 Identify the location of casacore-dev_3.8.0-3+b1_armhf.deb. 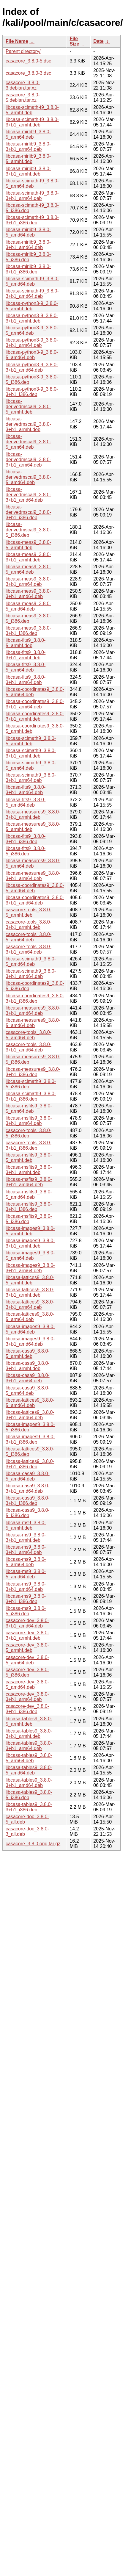
(27, 1635).